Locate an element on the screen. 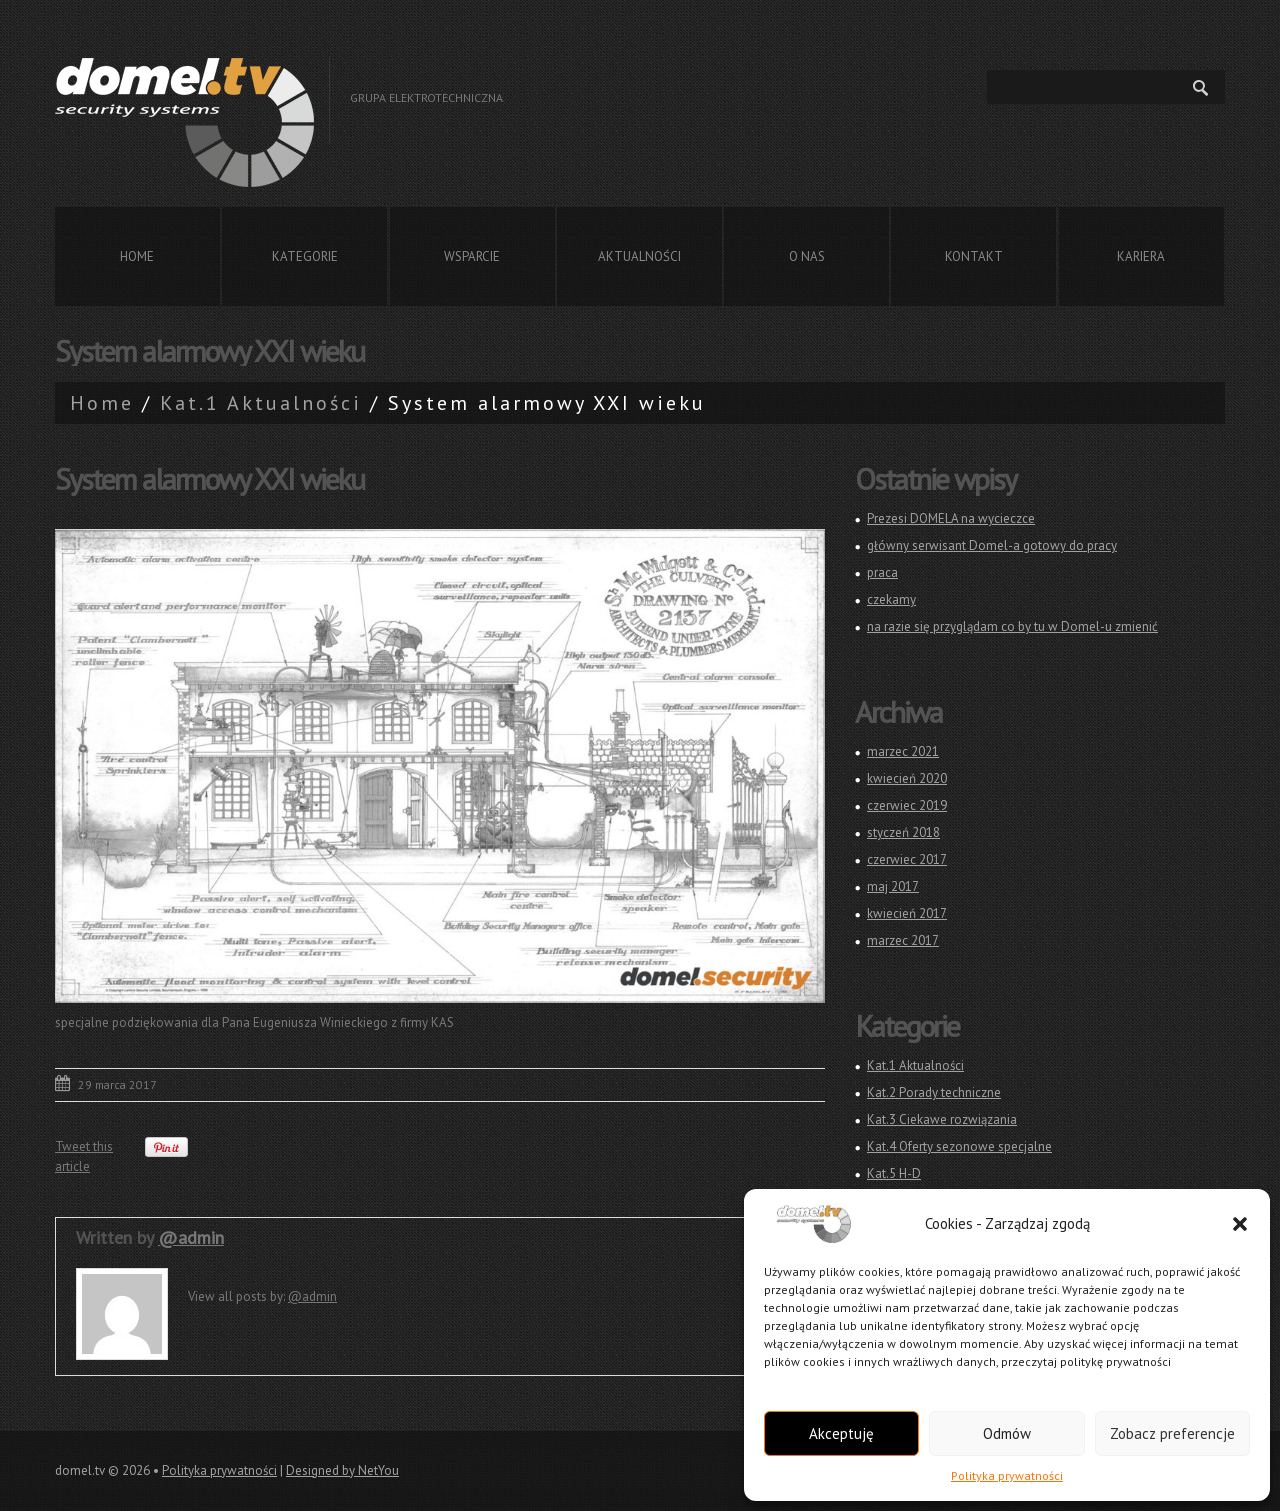 The width and height of the screenshot is (1280, 1511). Odmów is located at coordinates (1007, 1433).